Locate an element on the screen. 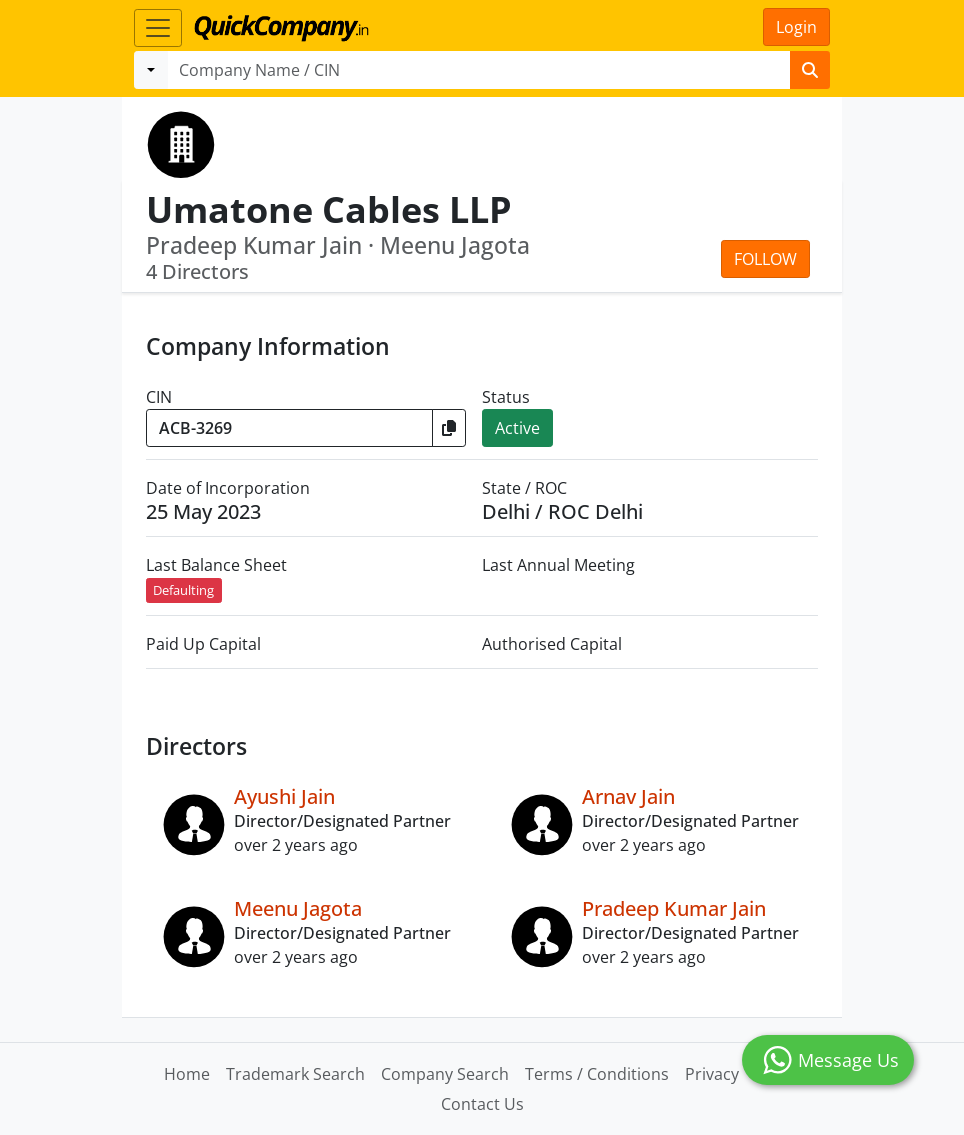 The width and height of the screenshot is (964, 1135). Company Search is located at coordinates (445, 1074).